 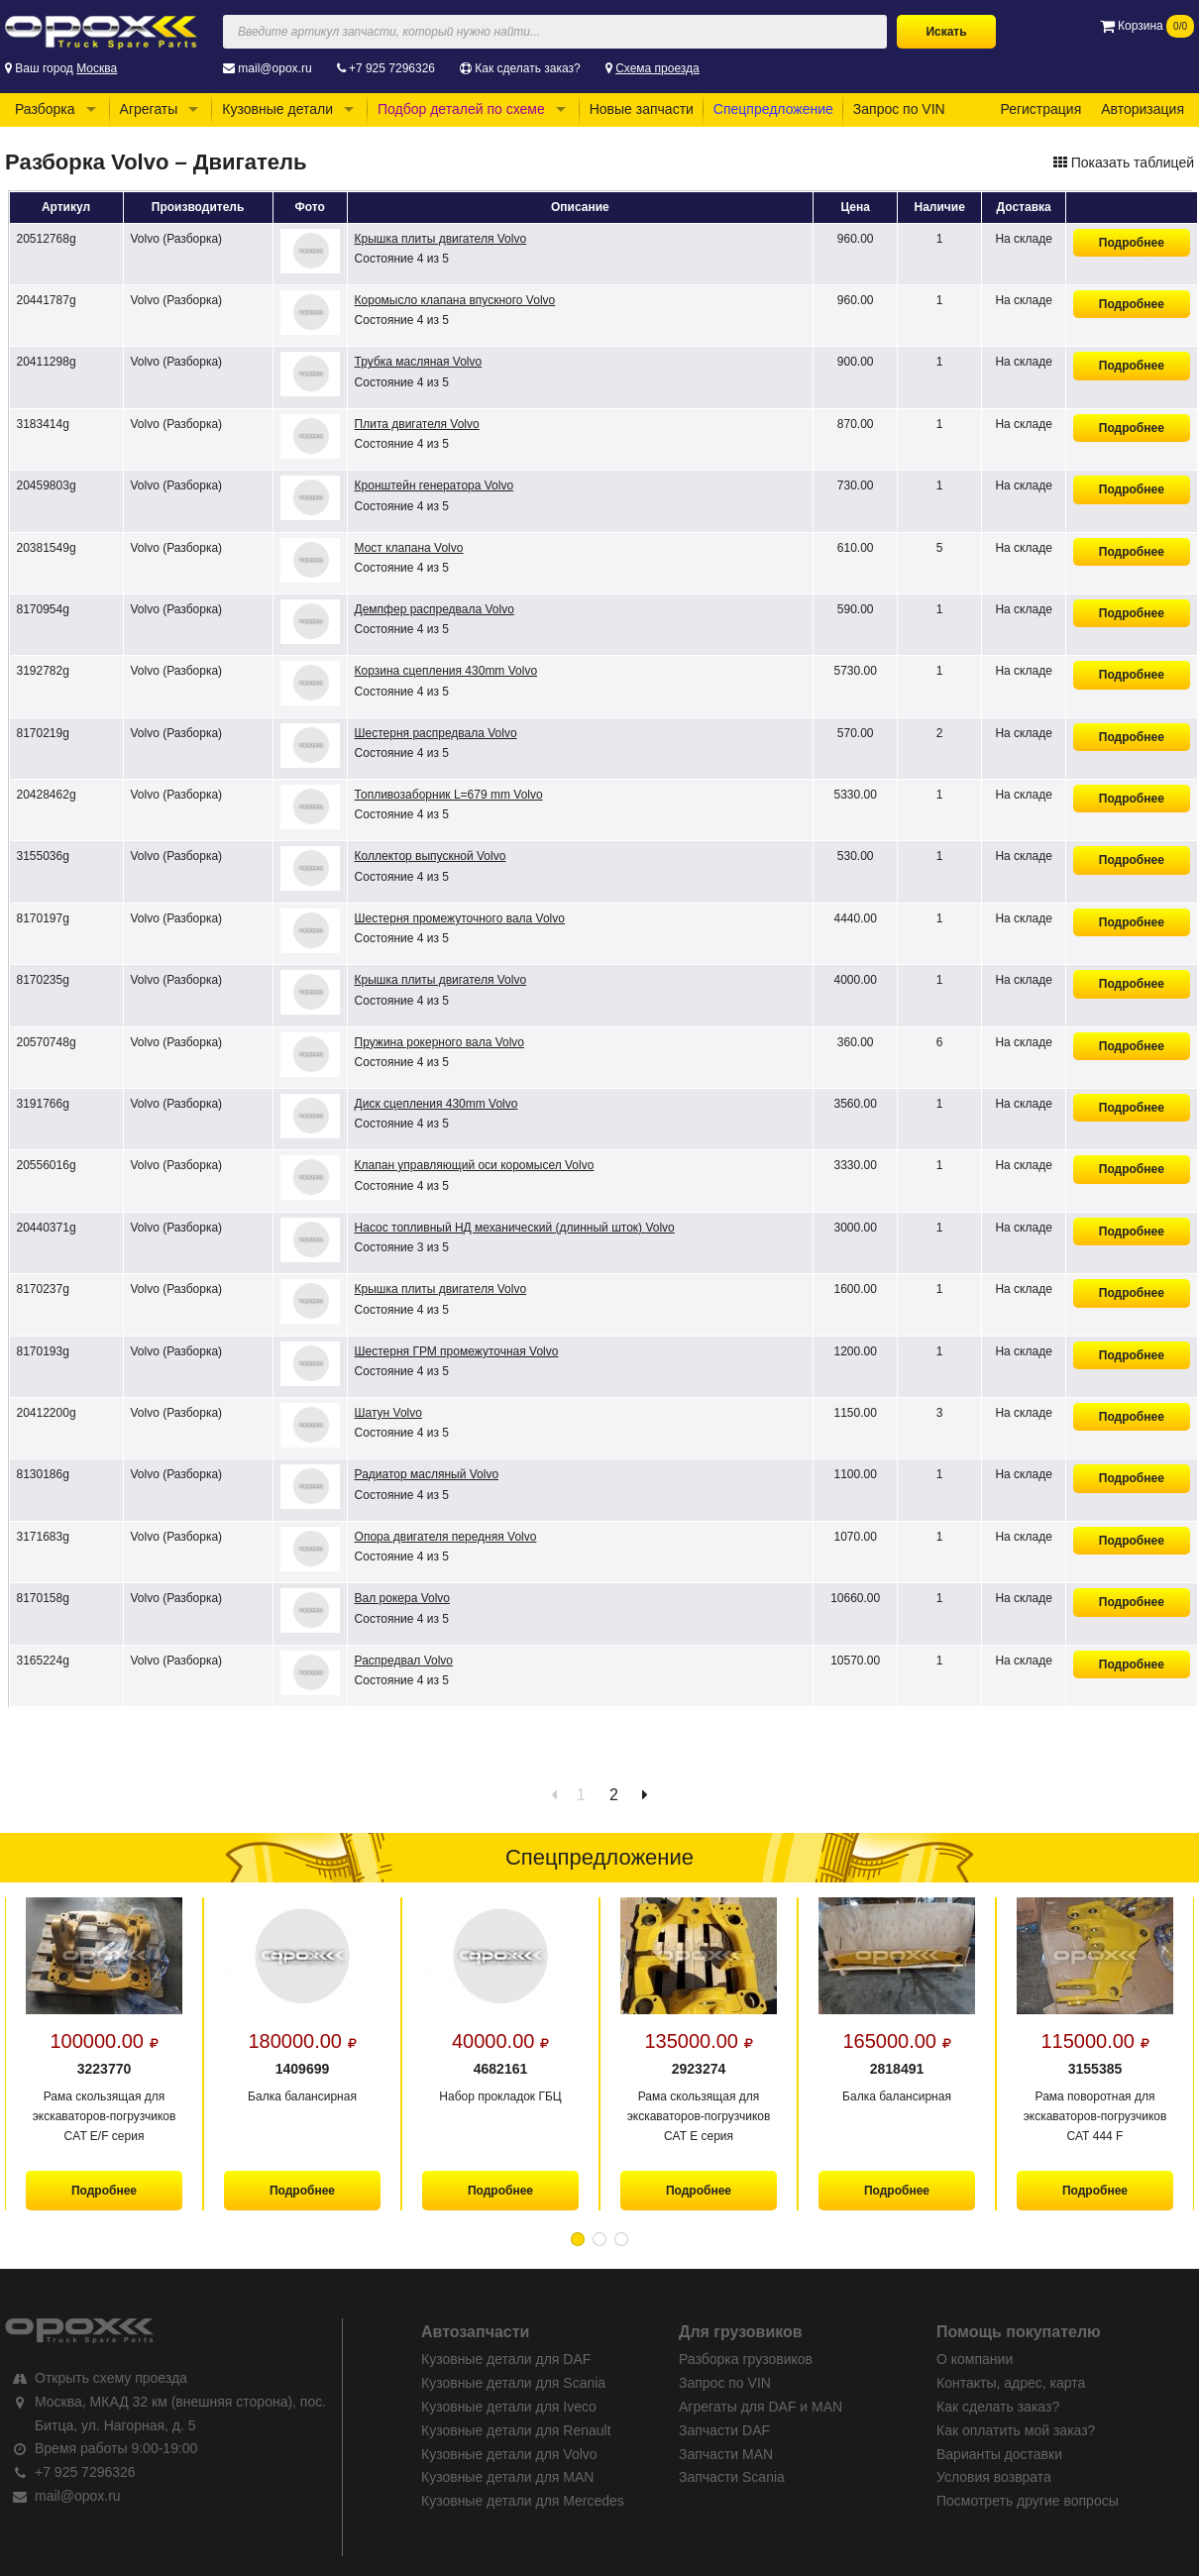 What do you see at coordinates (899, 109) in the screenshot?
I see `Запрос по VIN` at bounding box center [899, 109].